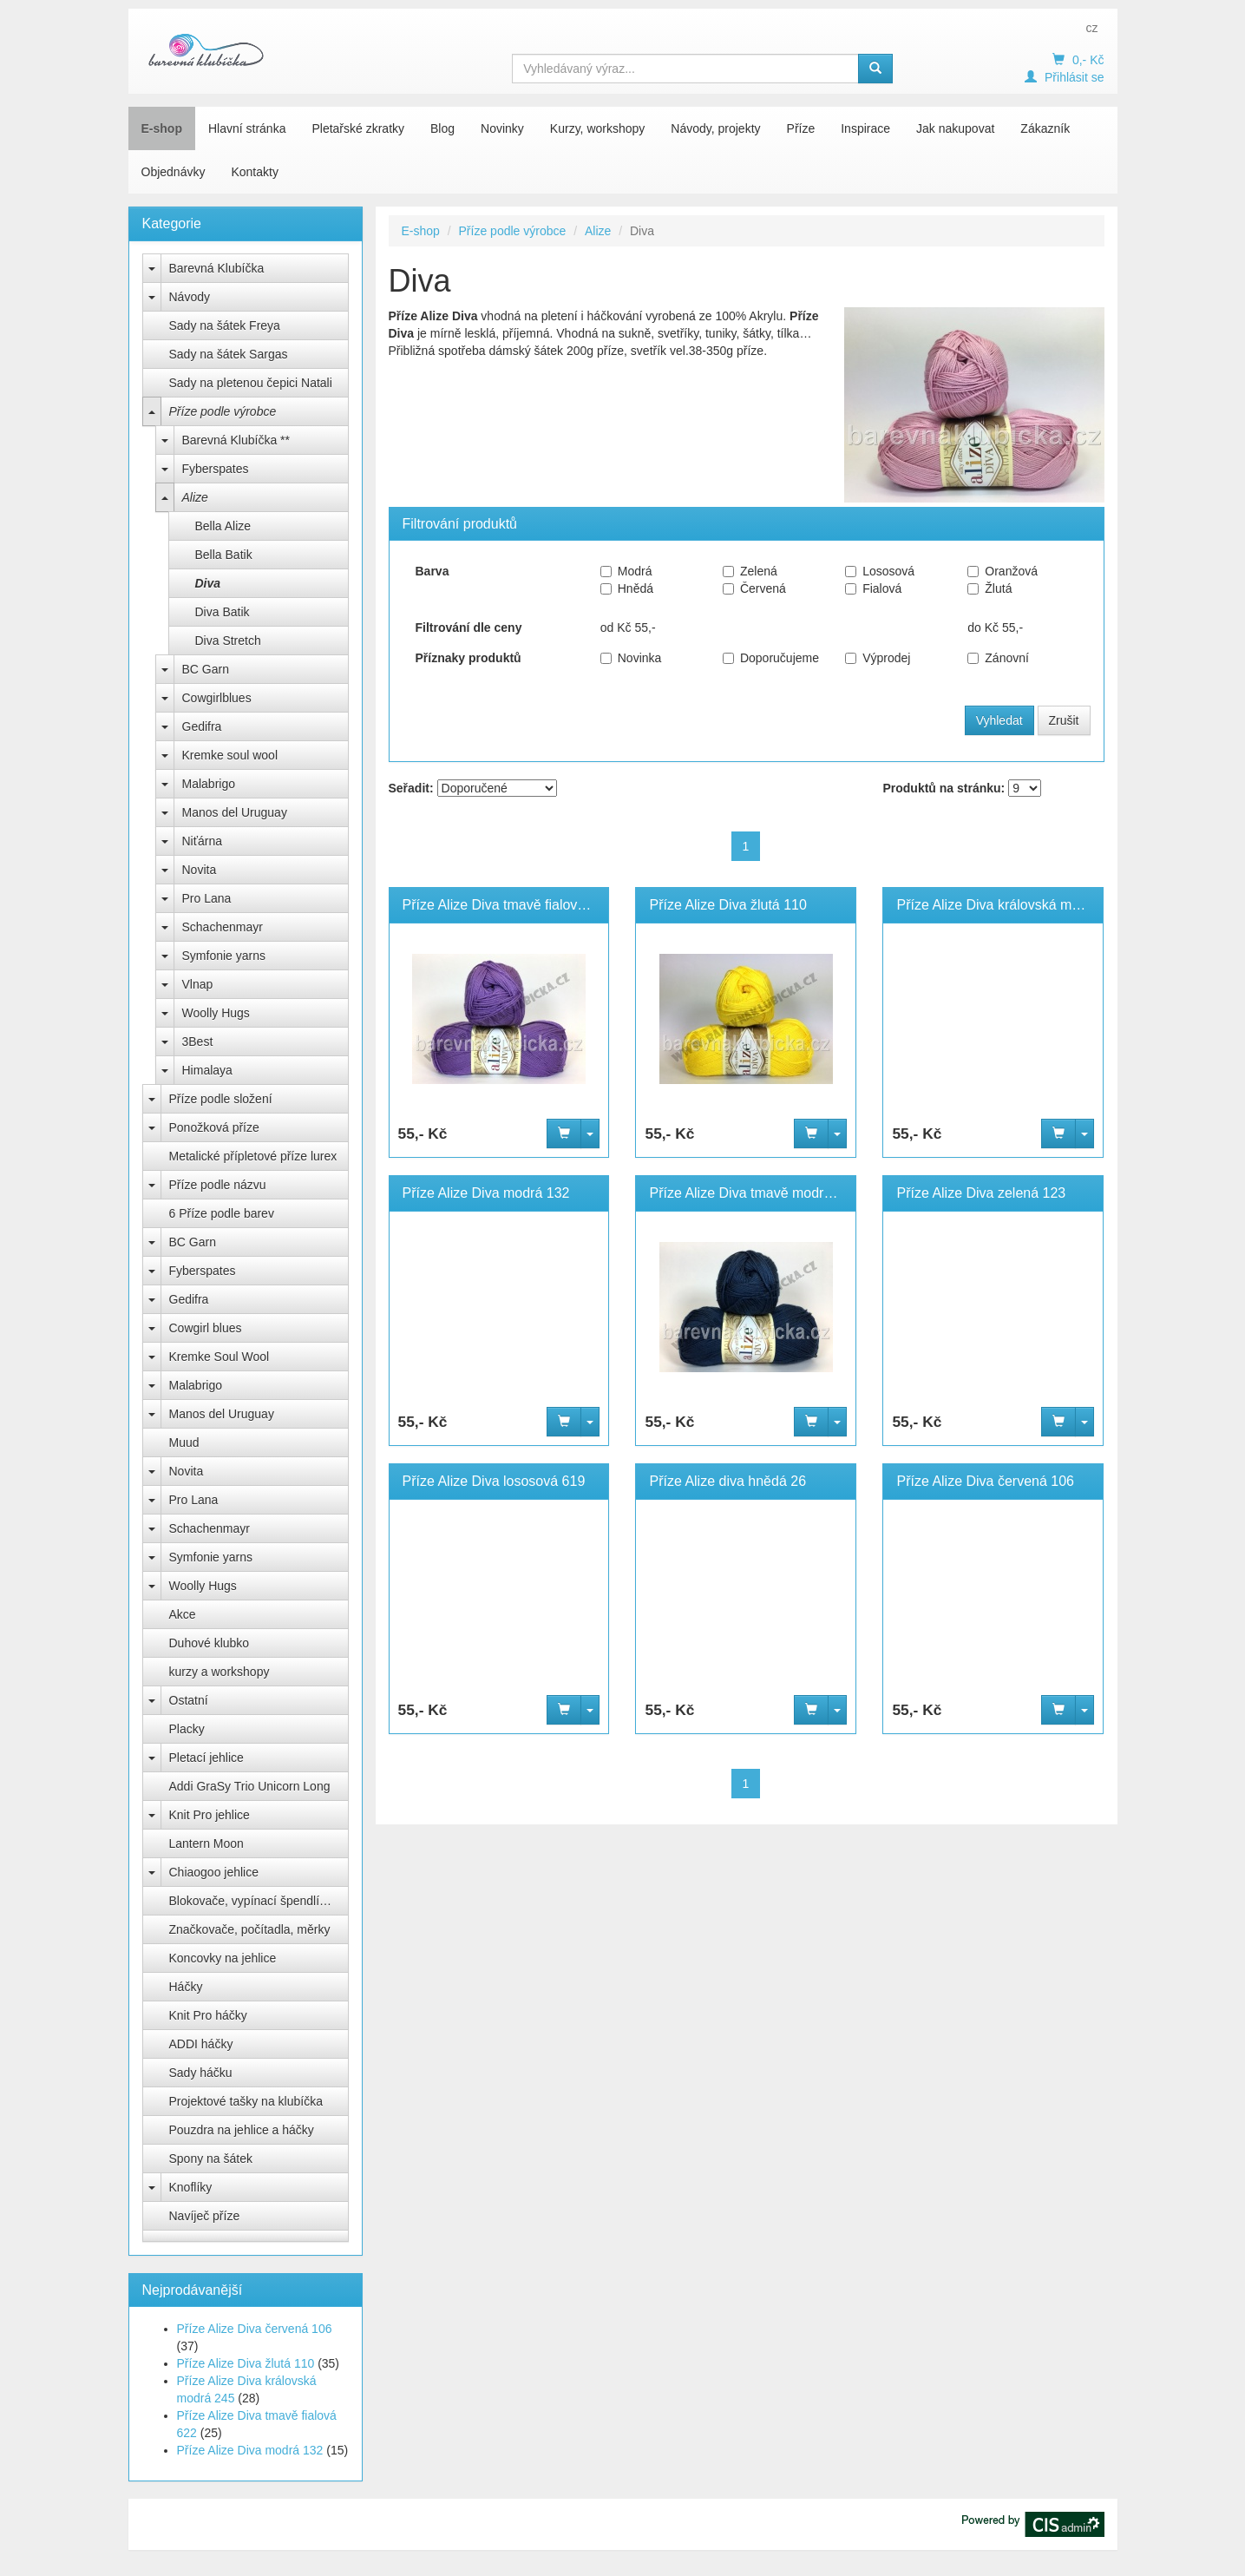 This screenshot has width=1245, height=2576. Describe the element at coordinates (250, 1786) in the screenshot. I see `Addi GraSy Trio Unicorn Long` at that location.